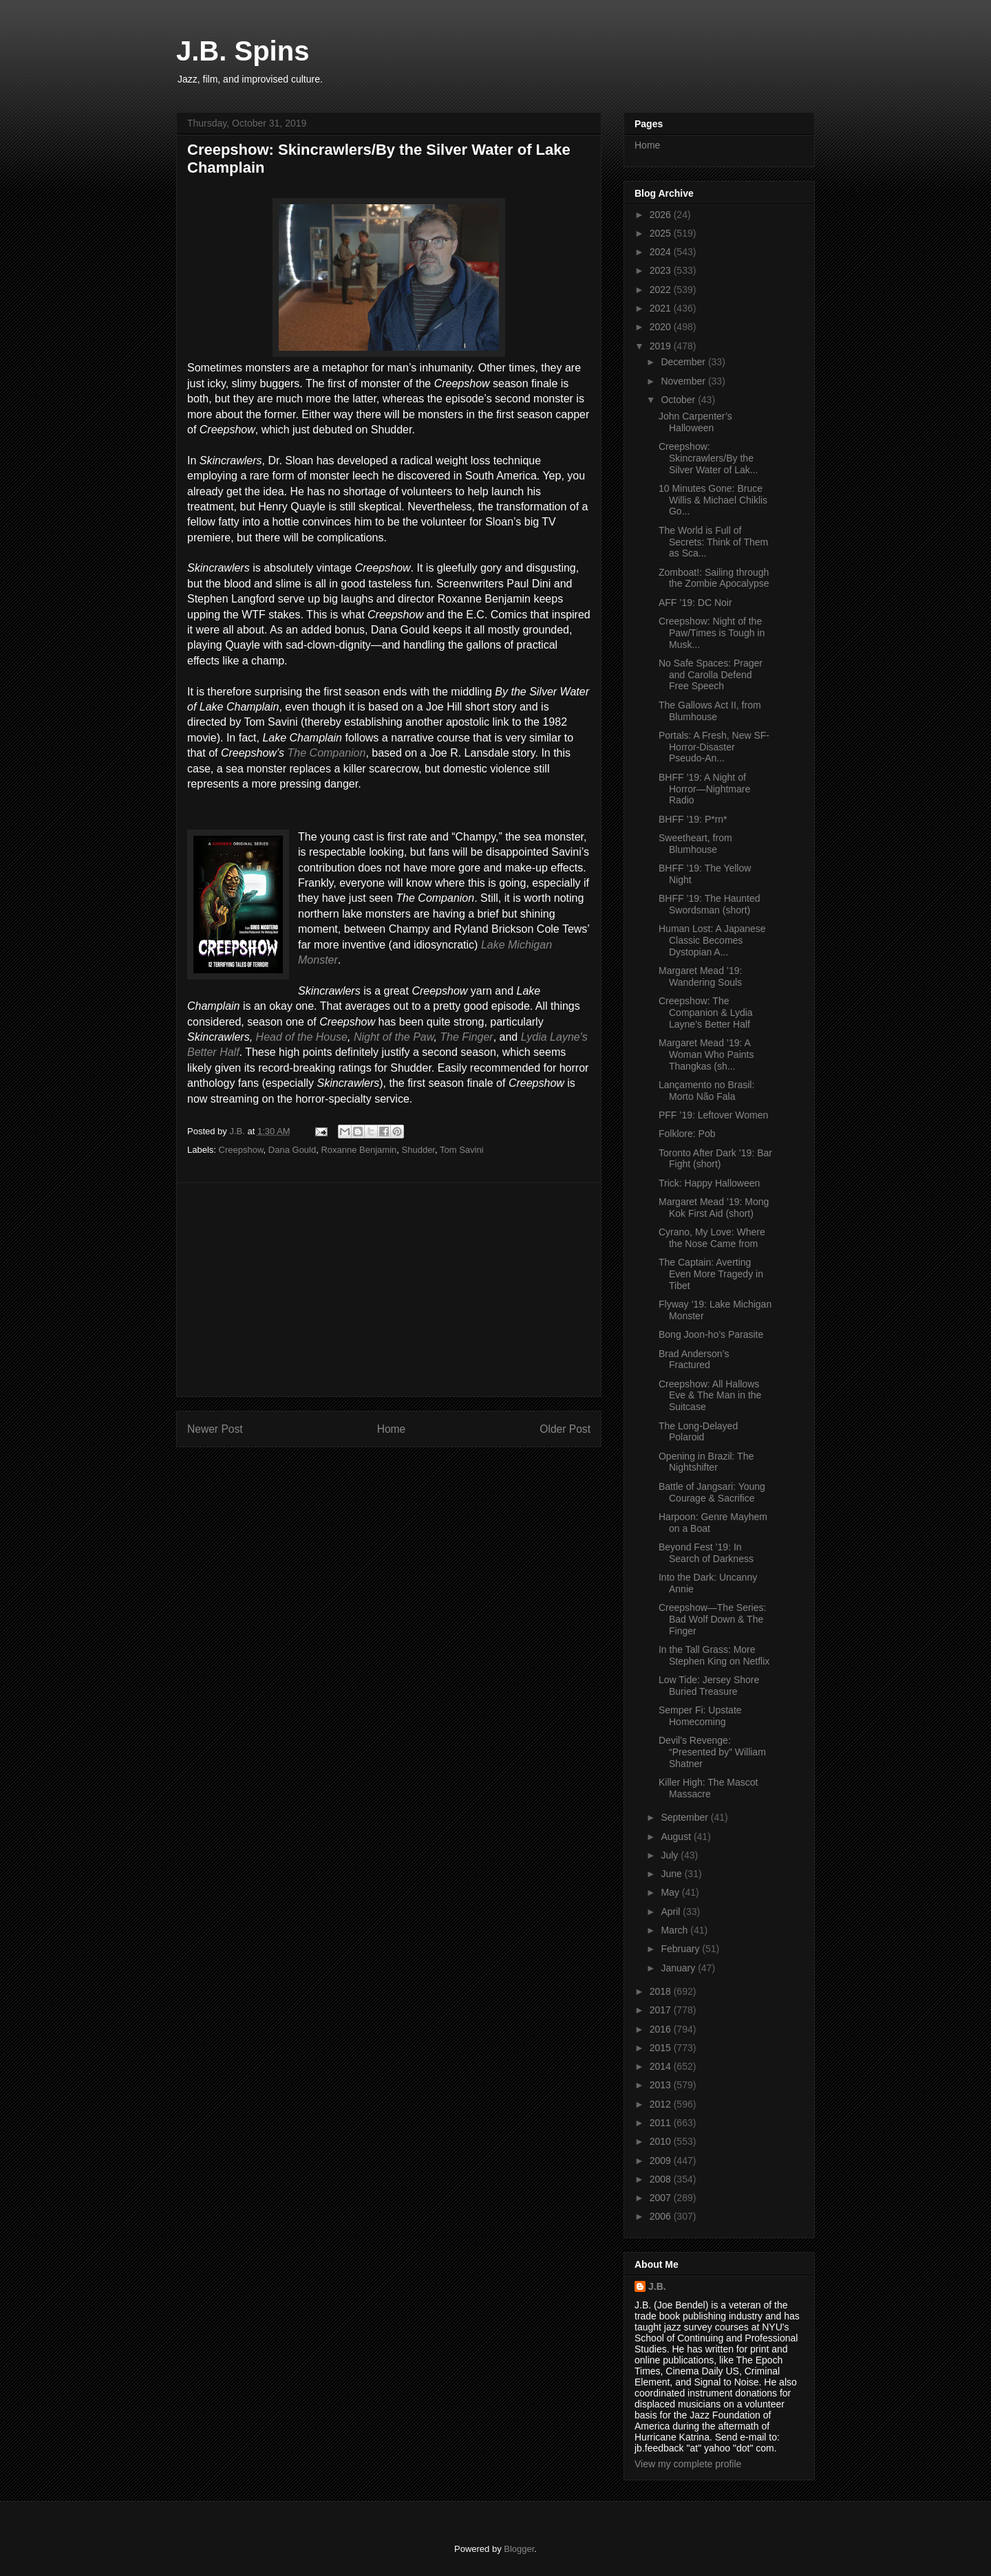  Describe the element at coordinates (358, 1150) in the screenshot. I see `Roxanne Benjamin` at that location.